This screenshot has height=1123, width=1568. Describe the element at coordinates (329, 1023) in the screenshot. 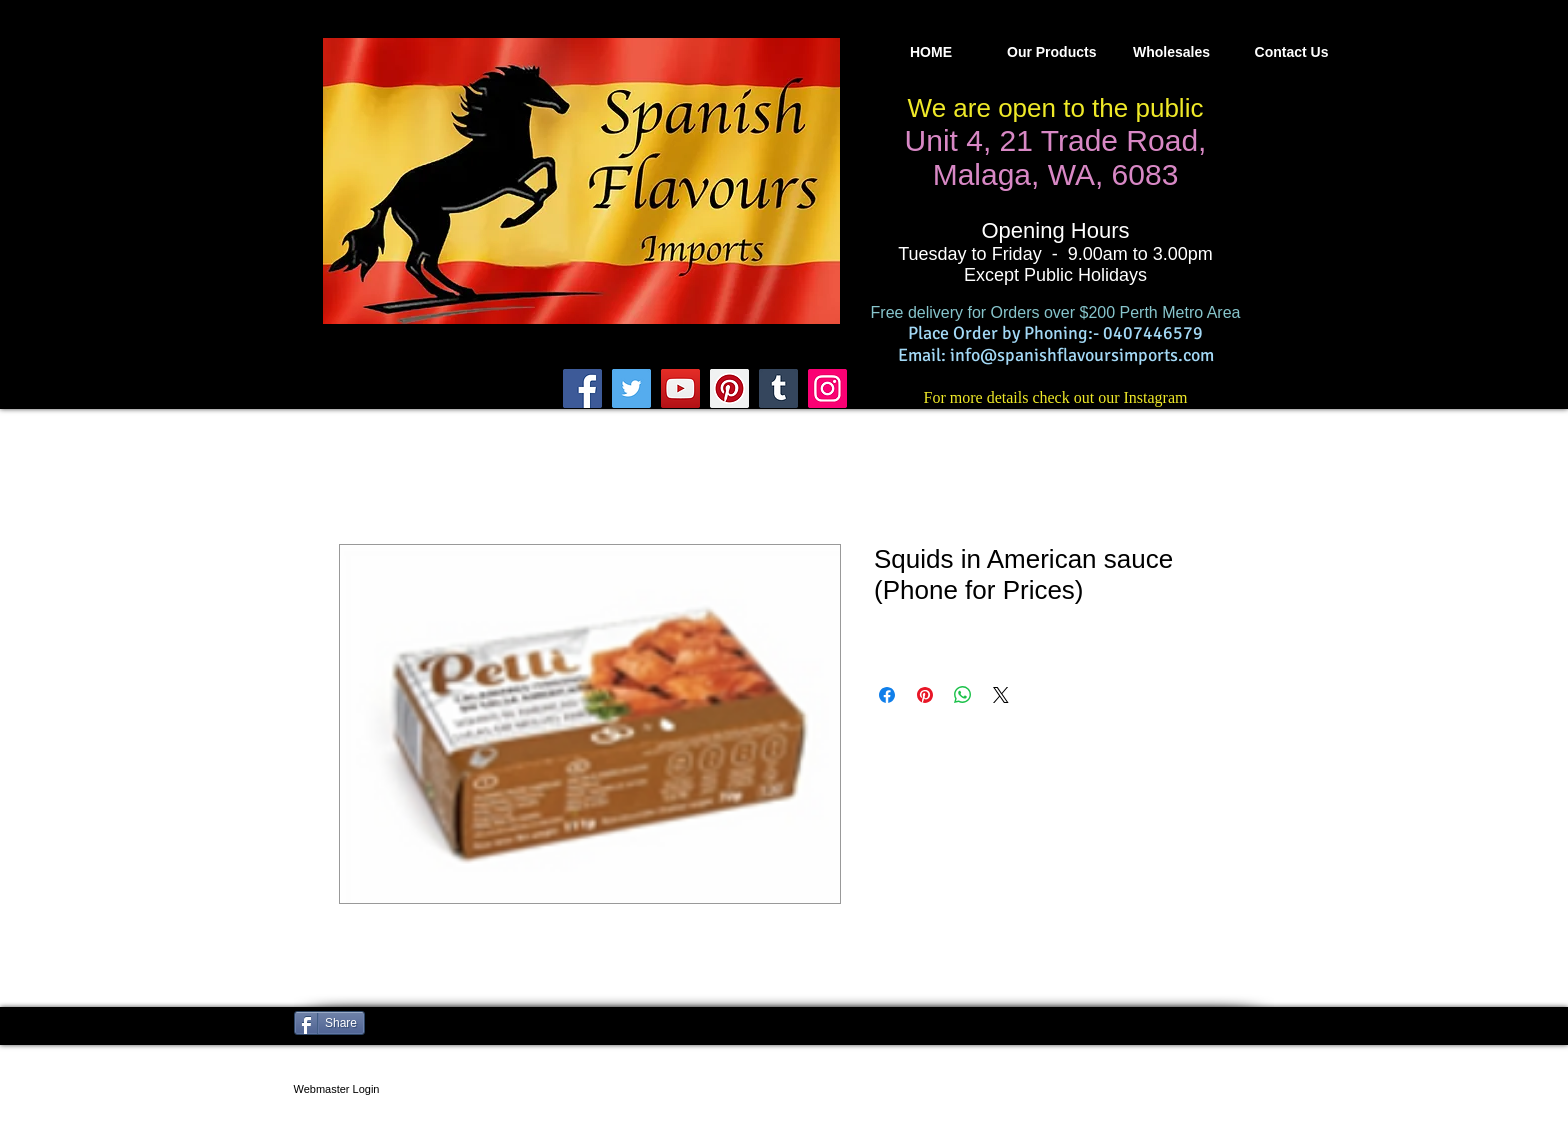

I see `[Share]` at that location.